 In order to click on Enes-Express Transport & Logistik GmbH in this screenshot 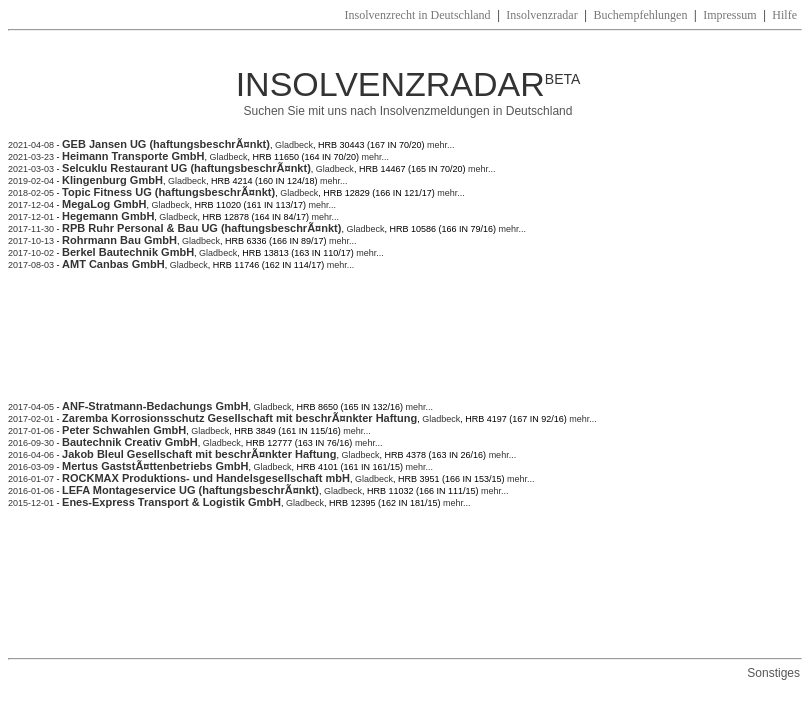, I will do `click(171, 502)`.